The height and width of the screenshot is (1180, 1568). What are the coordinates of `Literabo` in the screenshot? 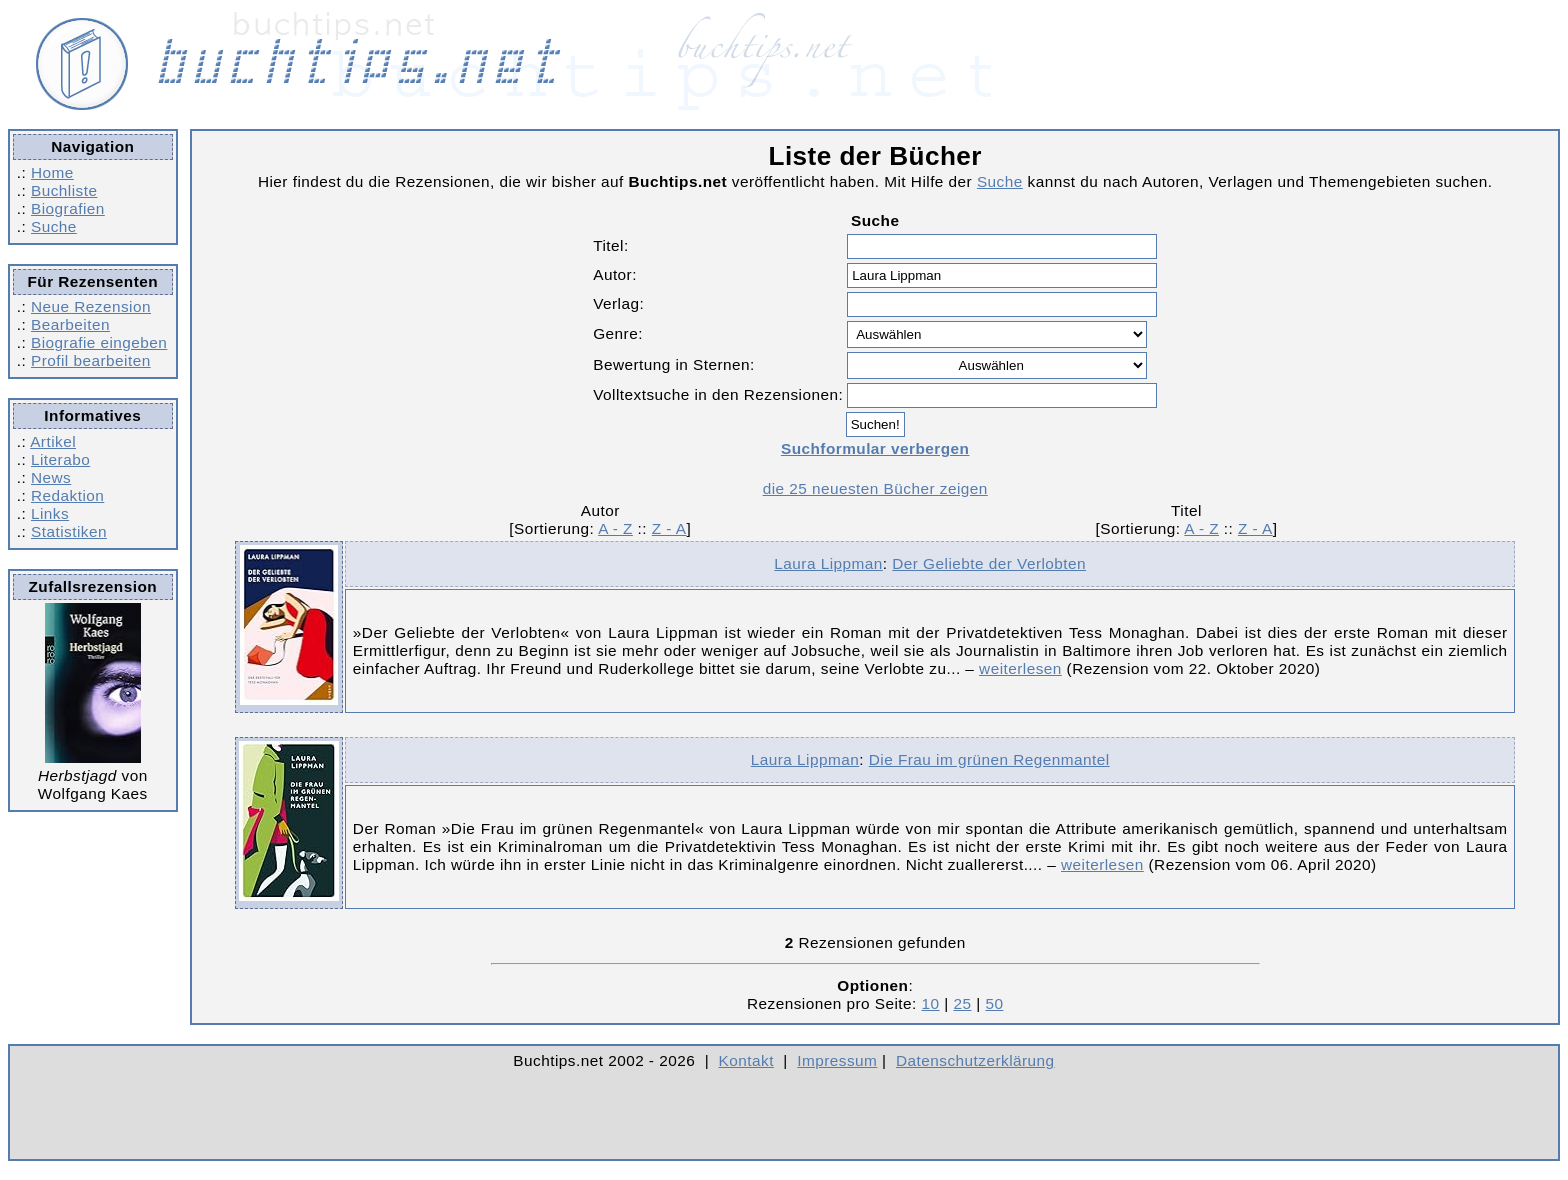 It's located at (60, 459).